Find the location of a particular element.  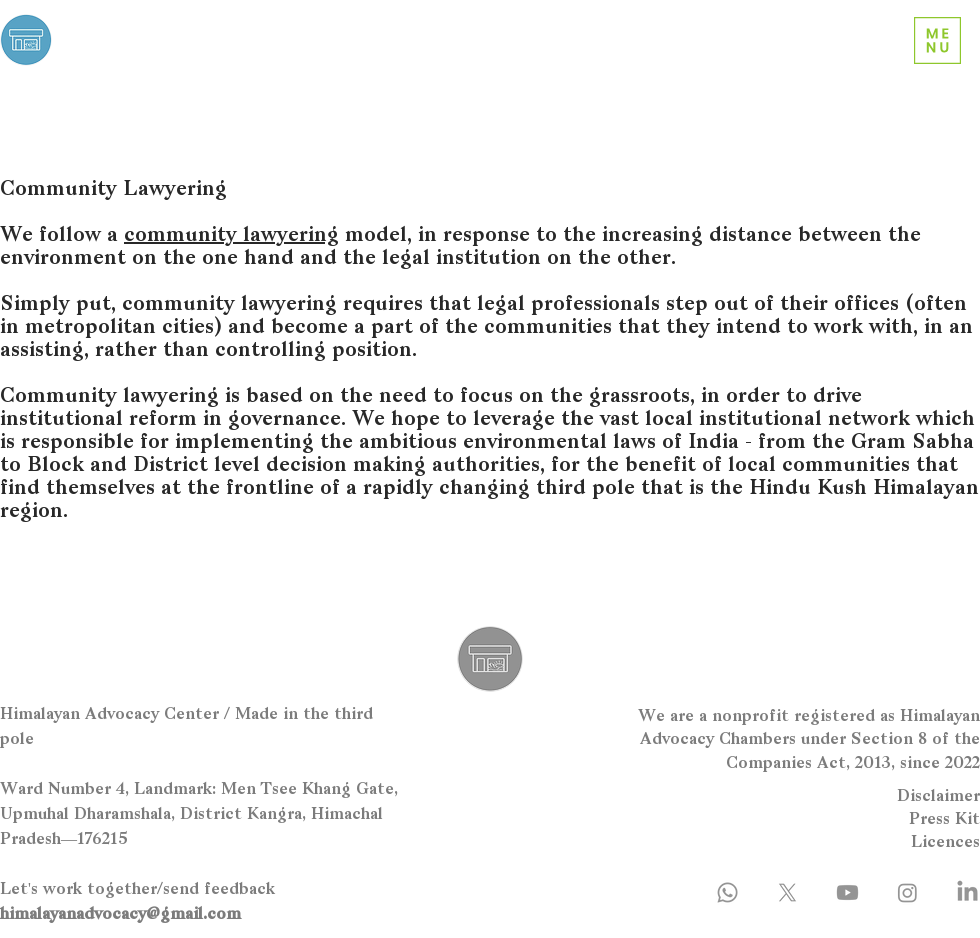

Himalayan Advocacy is located at coordinates (156, 31).